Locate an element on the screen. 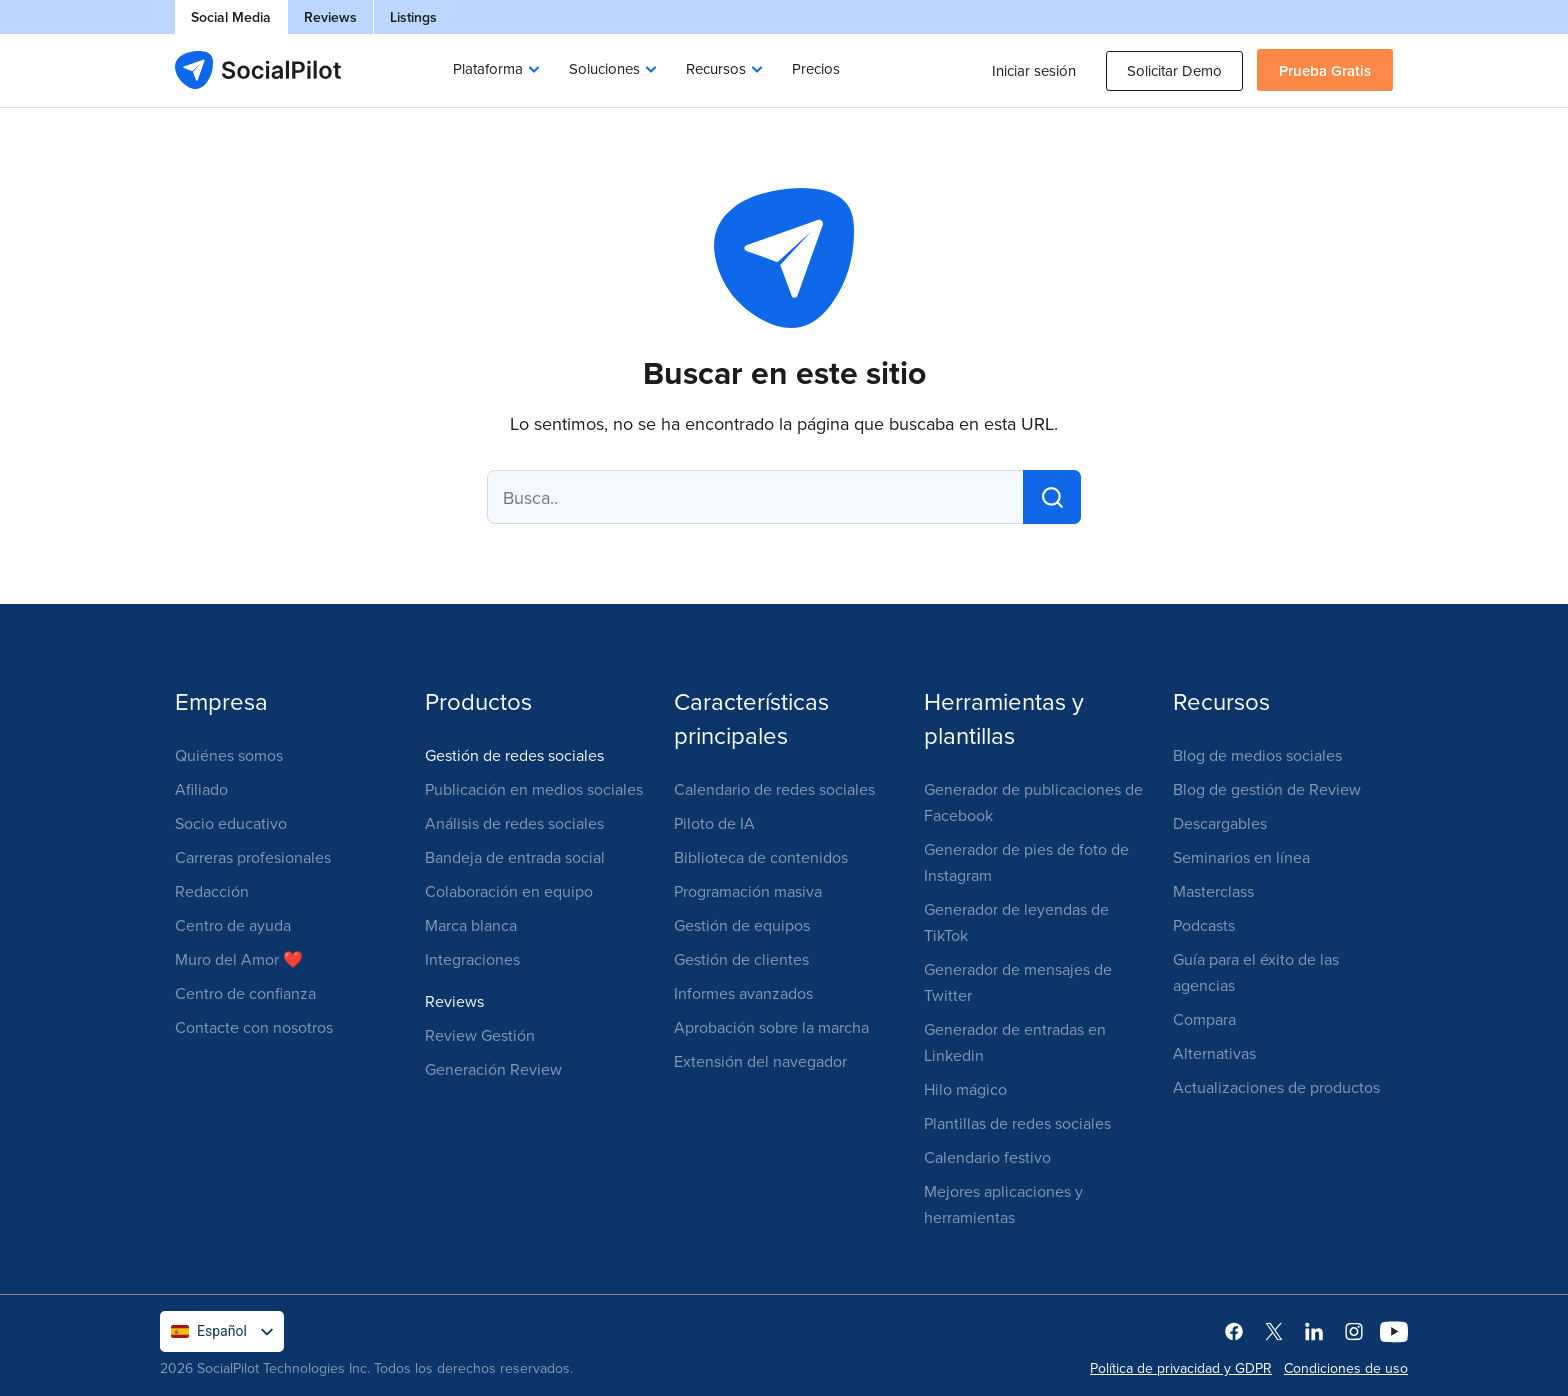 Image resolution: width=1568 pixels, height=1396 pixels. Guía para el éxito de las agencias is located at coordinates (1256, 972).